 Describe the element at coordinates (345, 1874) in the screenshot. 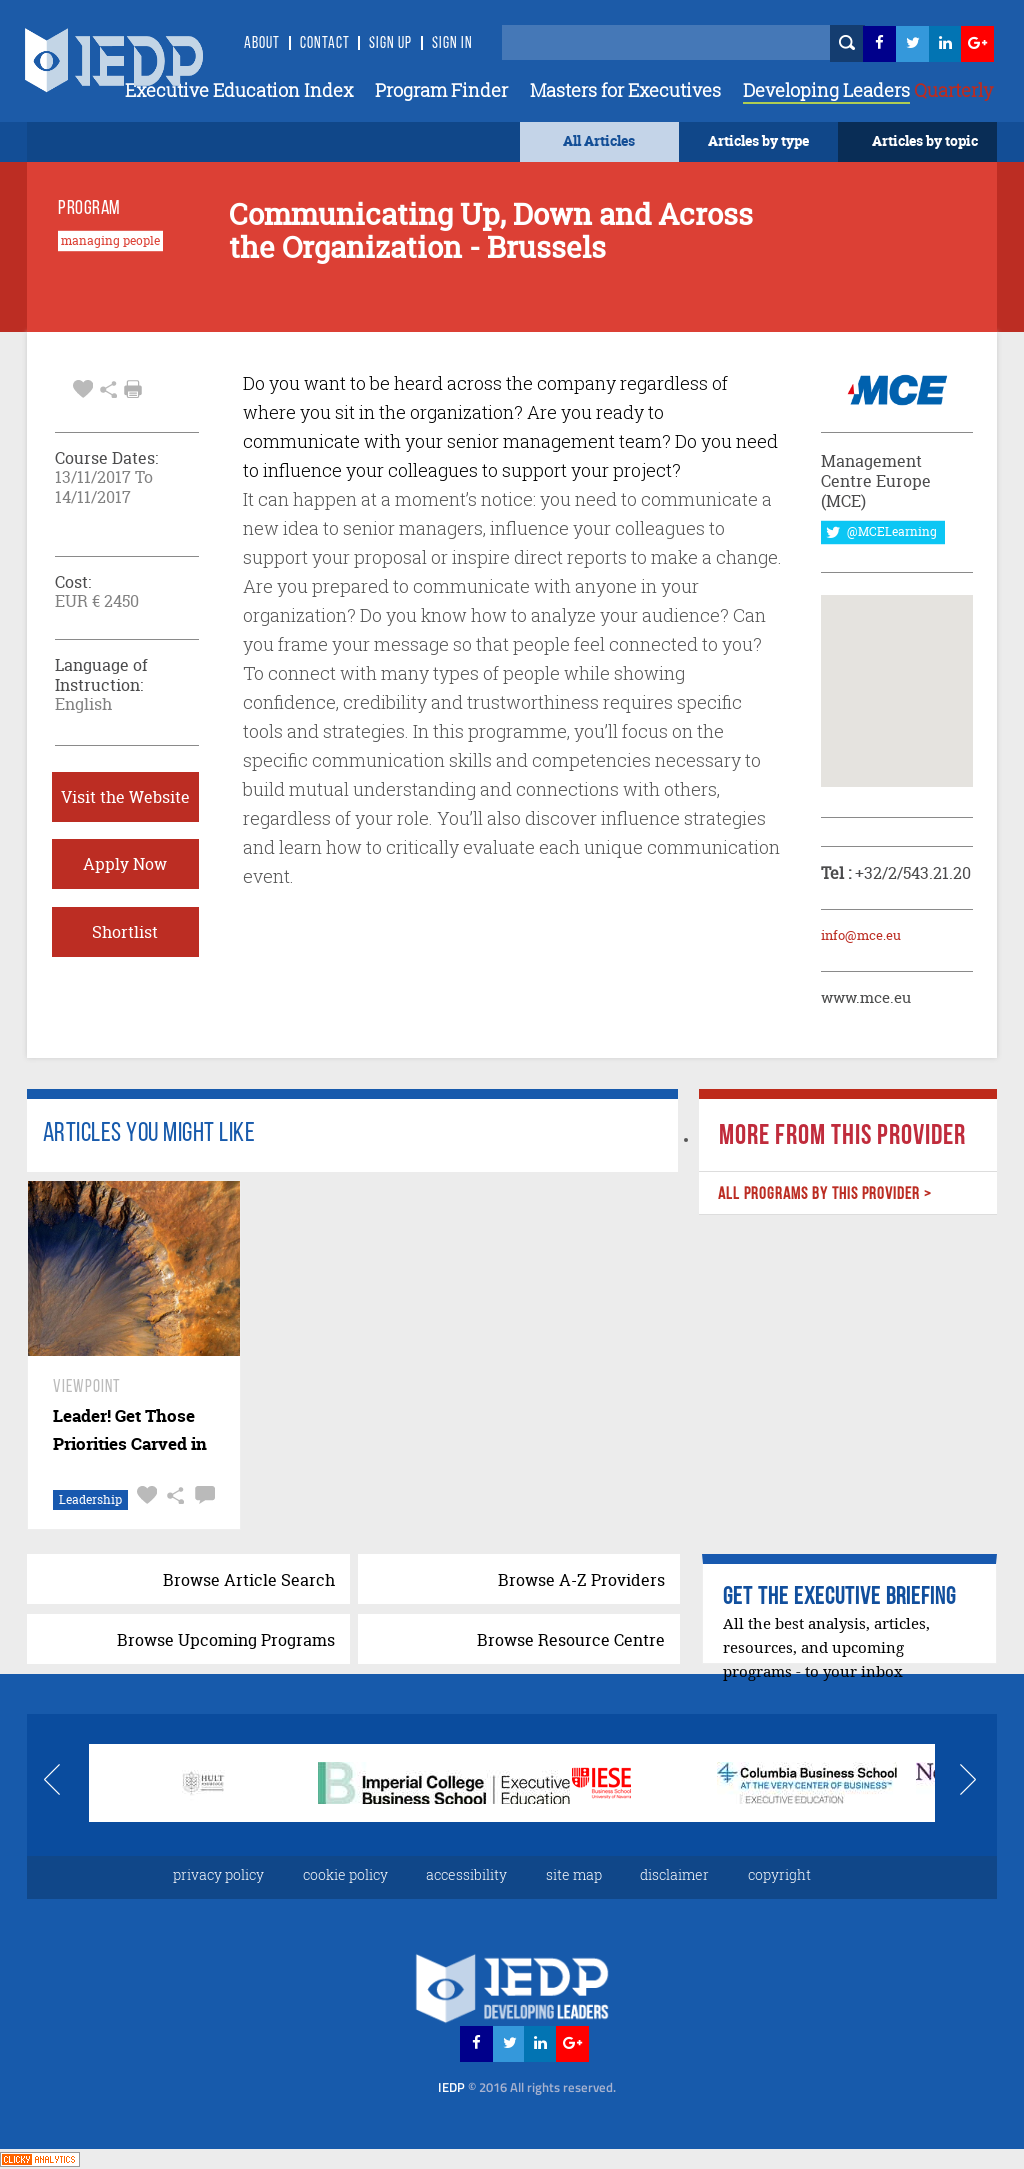

I see `cookie policy` at that location.